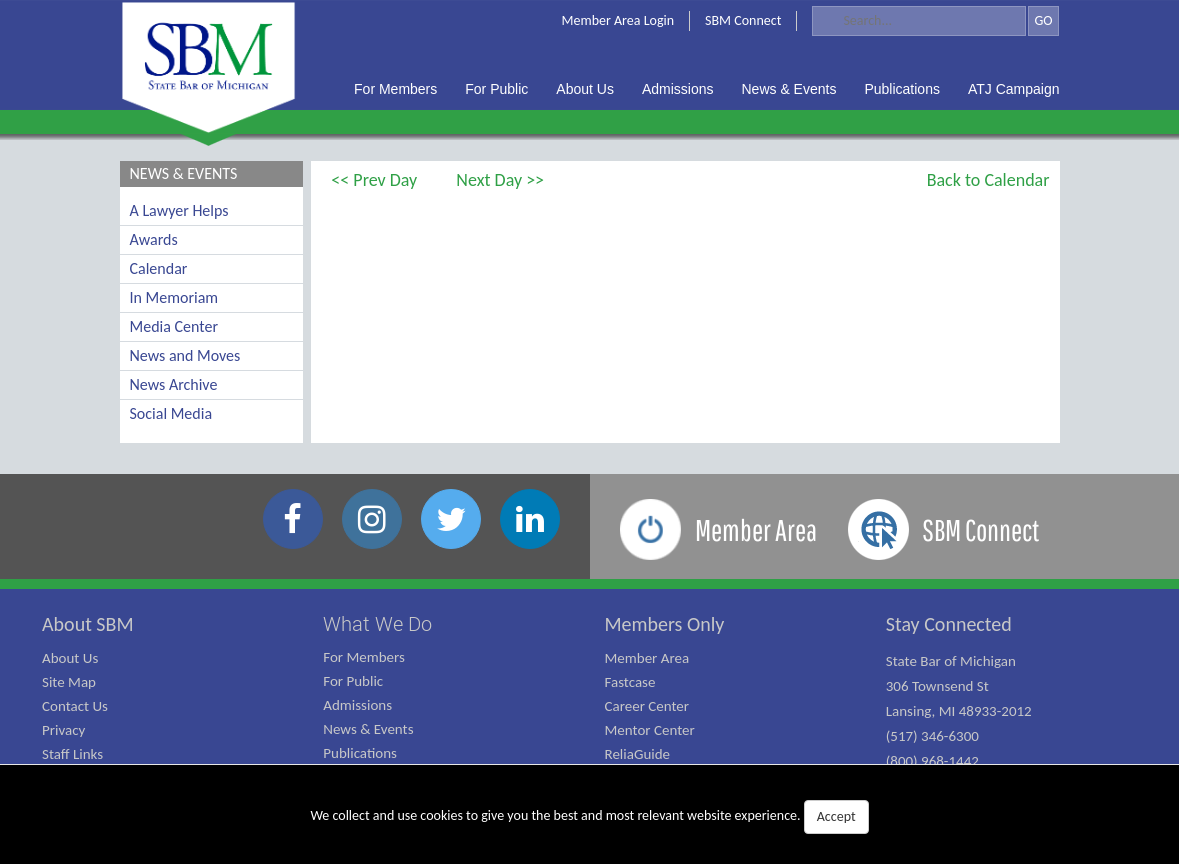 This screenshot has height=864, width=1179. Describe the element at coordinates (638, 754) in the screenshot. I see `ReliaGuide` at that location.